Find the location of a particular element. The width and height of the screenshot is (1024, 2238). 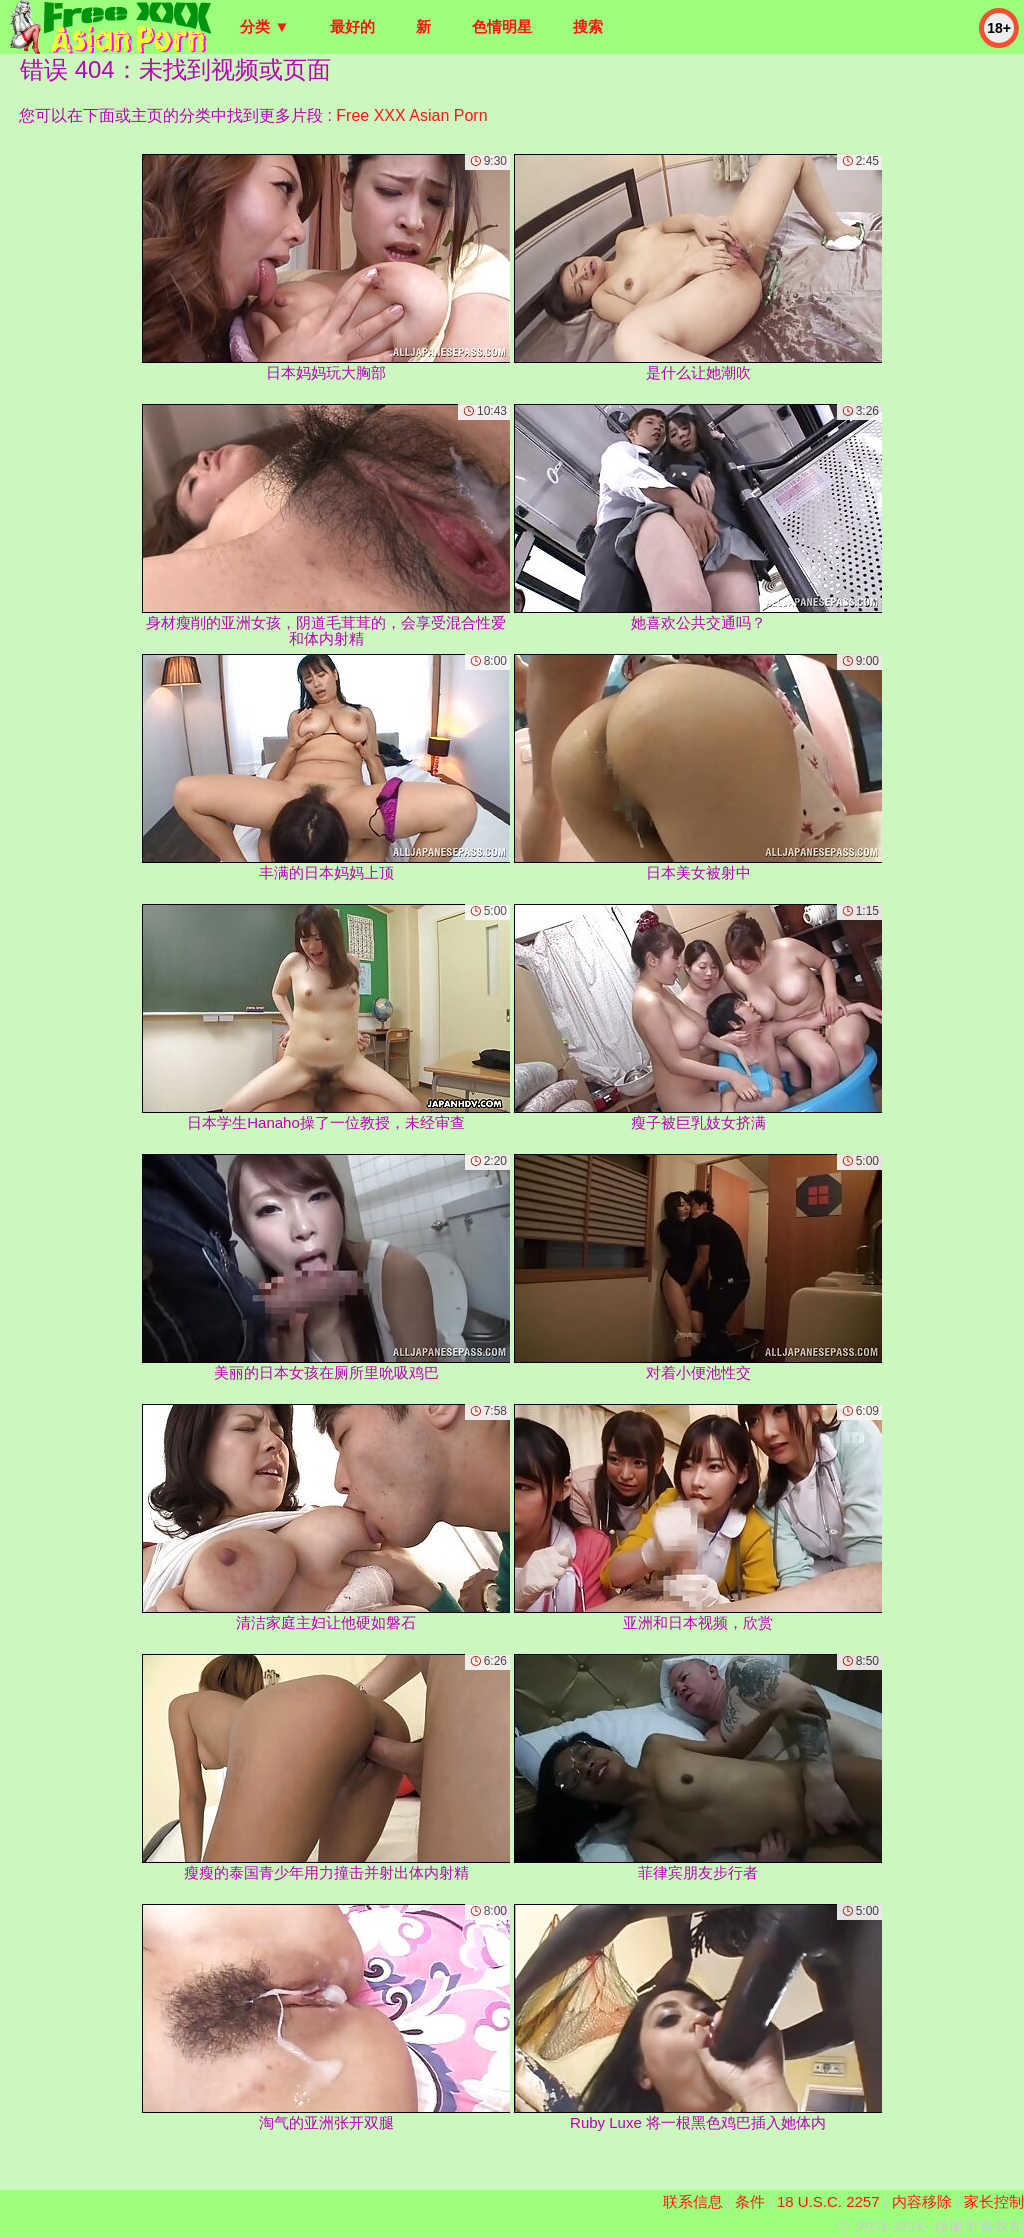

最好的 is located at coordinates (352, 26).